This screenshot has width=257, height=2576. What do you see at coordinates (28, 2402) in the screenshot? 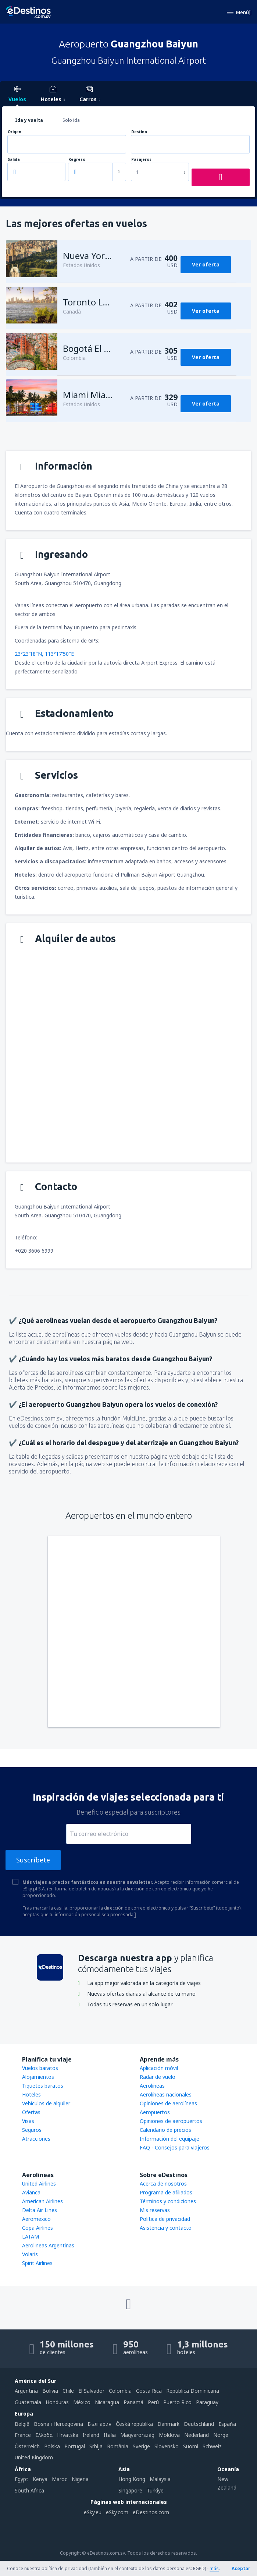
I see `Guatemala` at bounding box center [28, 2402].